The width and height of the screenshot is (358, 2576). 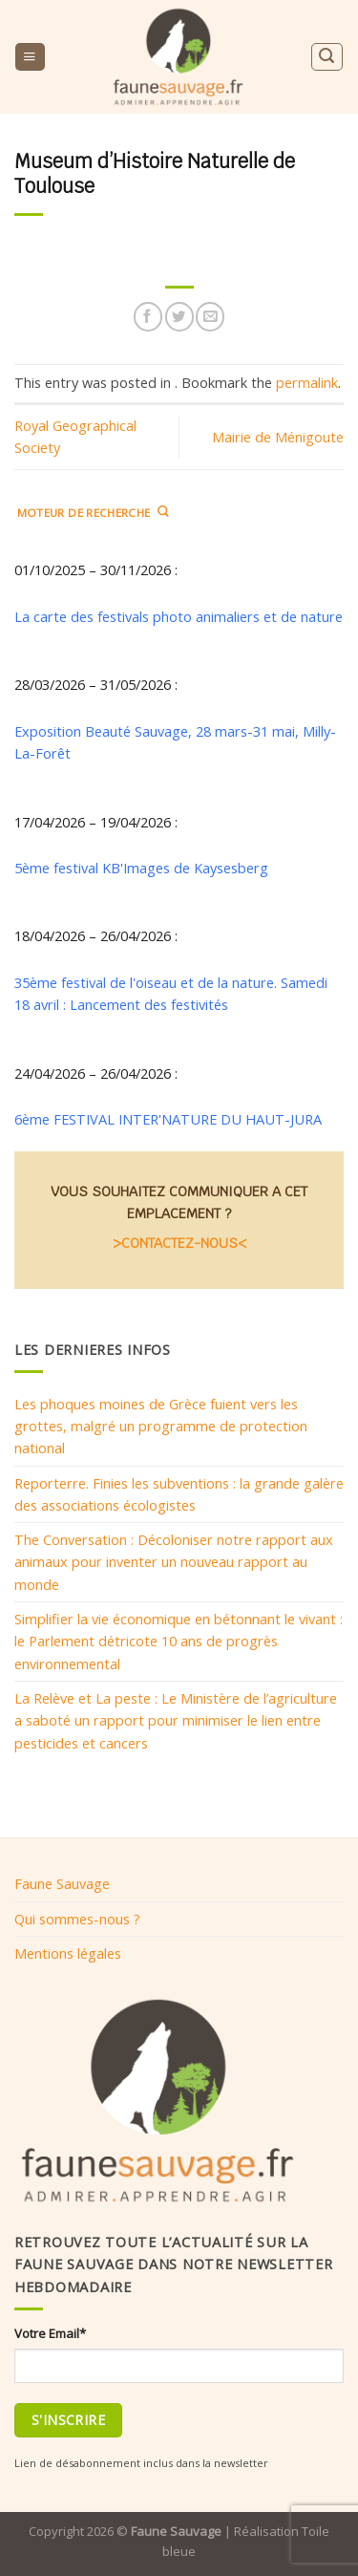 I want to click on Qui sommes-nous ?, so click(x=77, y=1918).